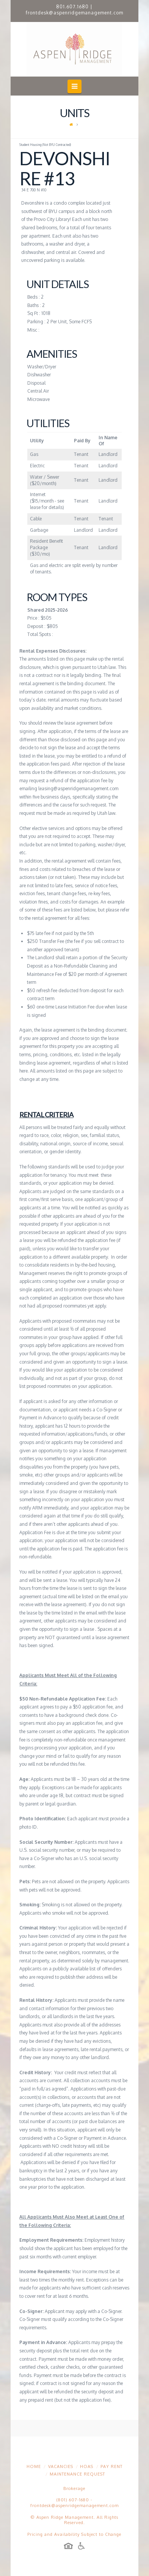  Describe the element at coordinates (86, 2466) in the screenshot. I see `HOAs` at that location.